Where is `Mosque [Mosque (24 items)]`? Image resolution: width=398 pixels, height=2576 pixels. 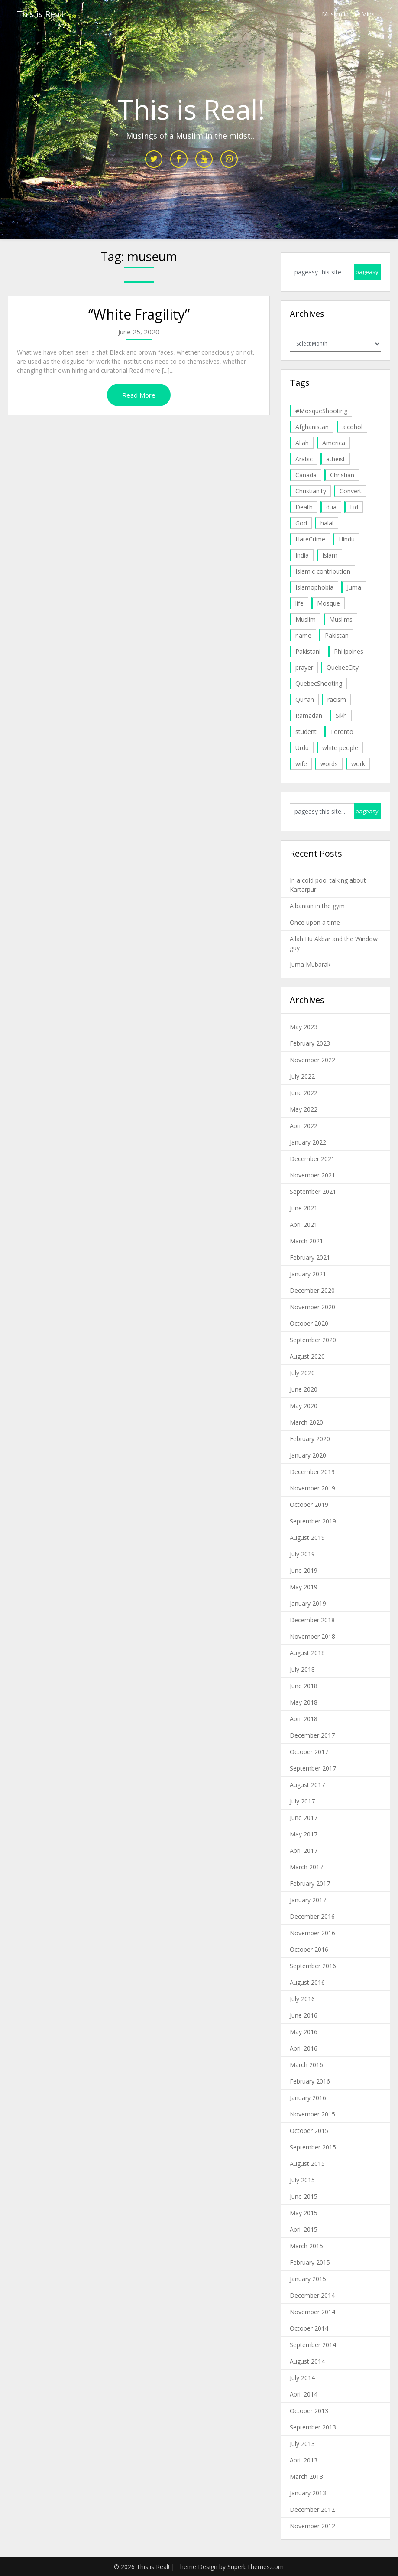 Mosque [Mosque (24 items)] is located at coordinates (328, 603).